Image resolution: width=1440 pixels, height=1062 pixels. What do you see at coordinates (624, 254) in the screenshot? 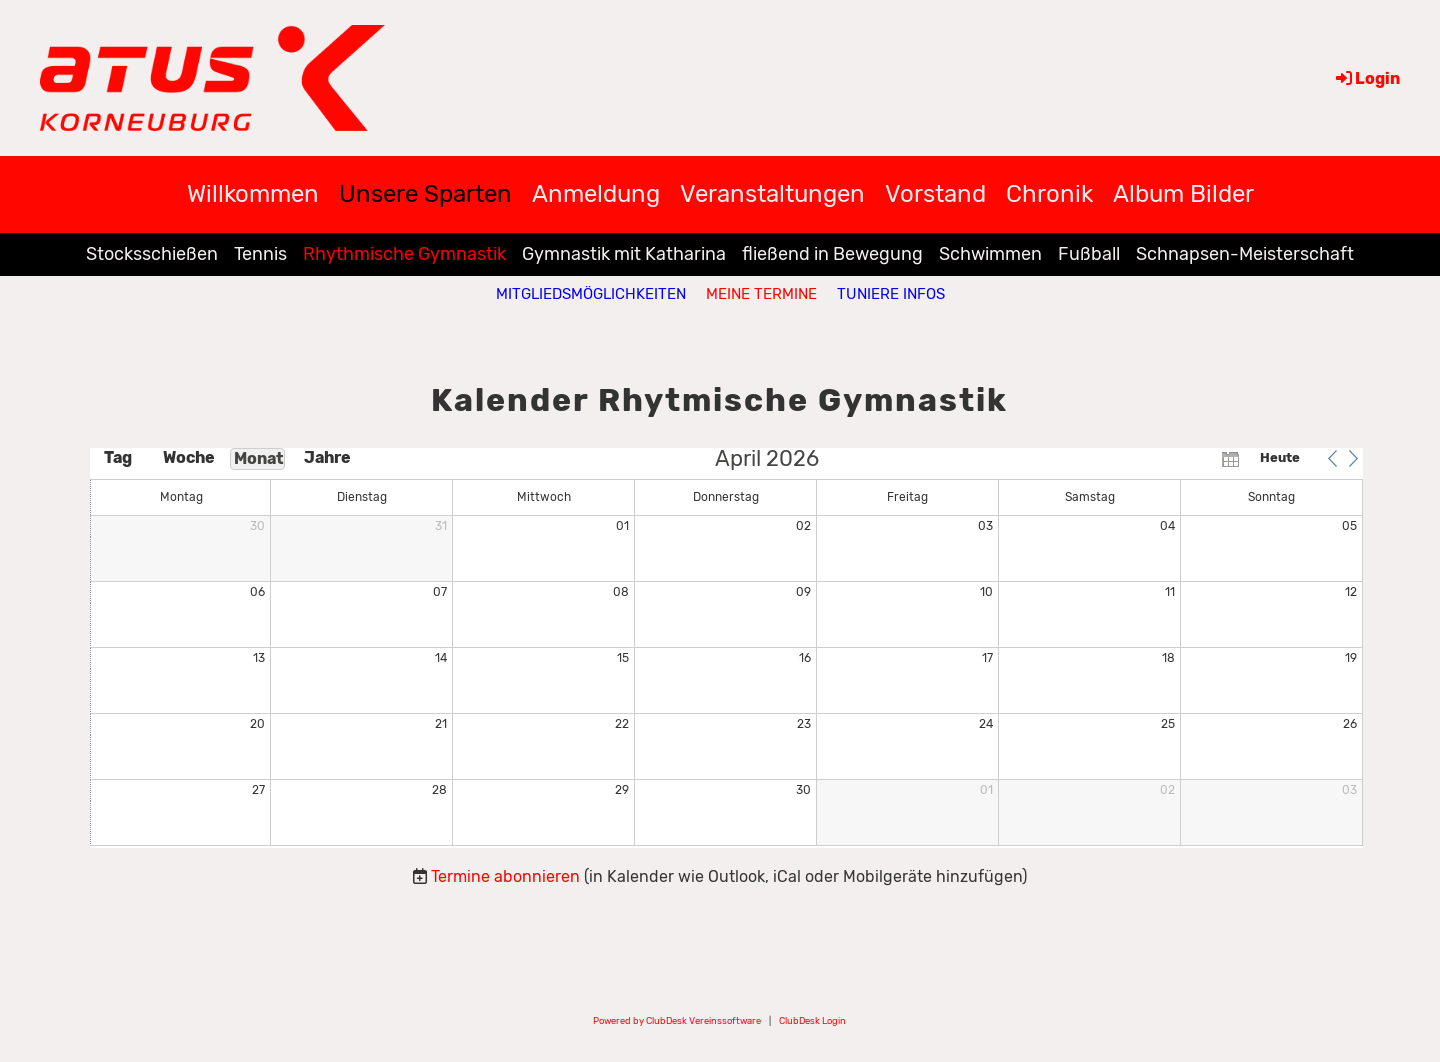
I see `Gymnastik mit Katharina` at bounding box center [624, 254].